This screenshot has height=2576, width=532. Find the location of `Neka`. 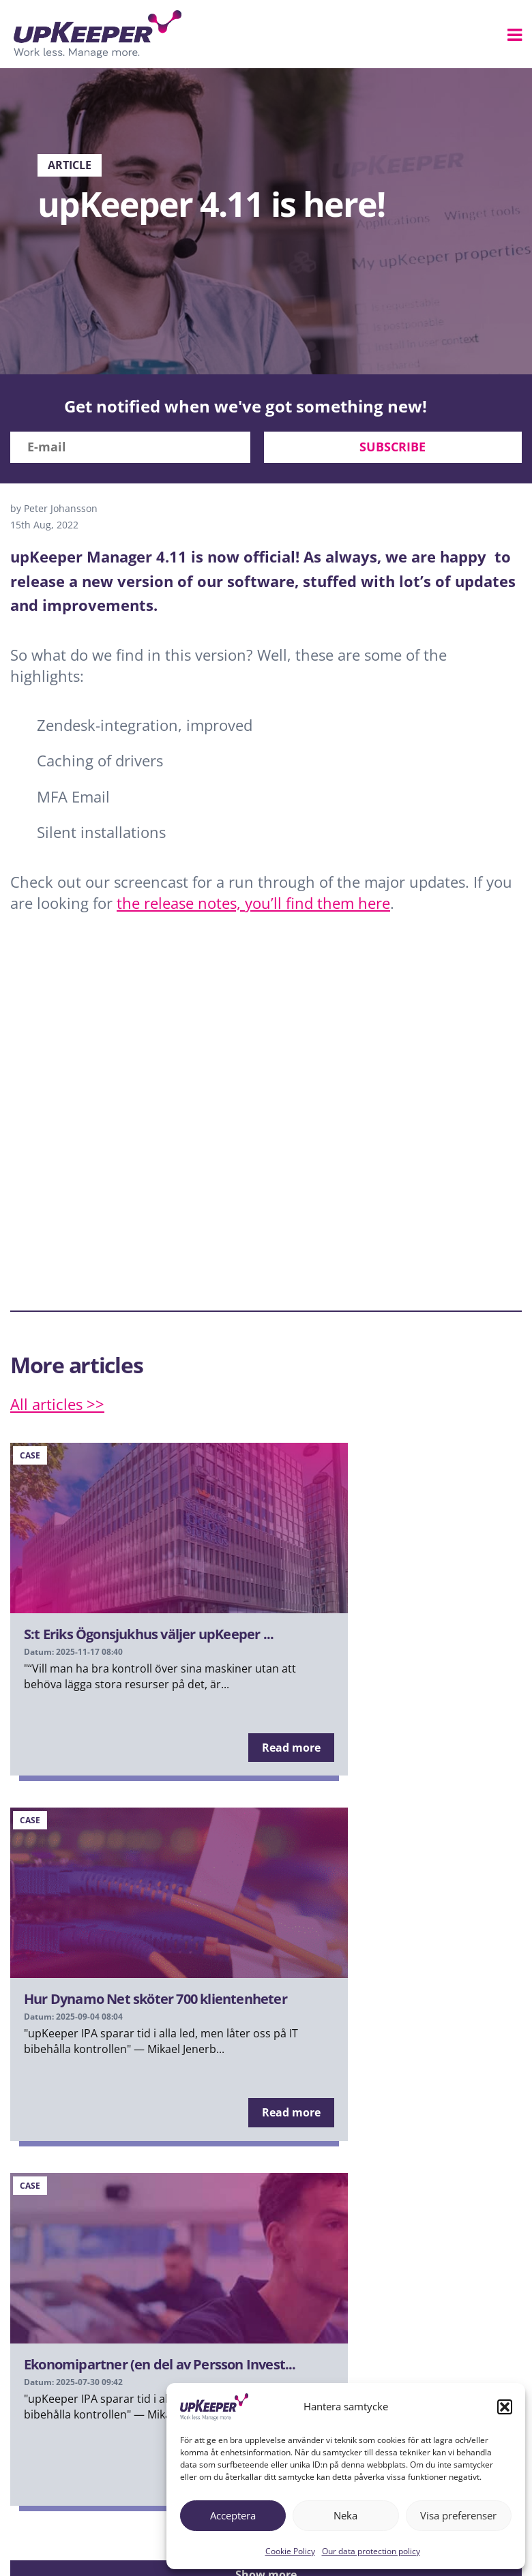

Neka is located at coordinates (345, 2515).